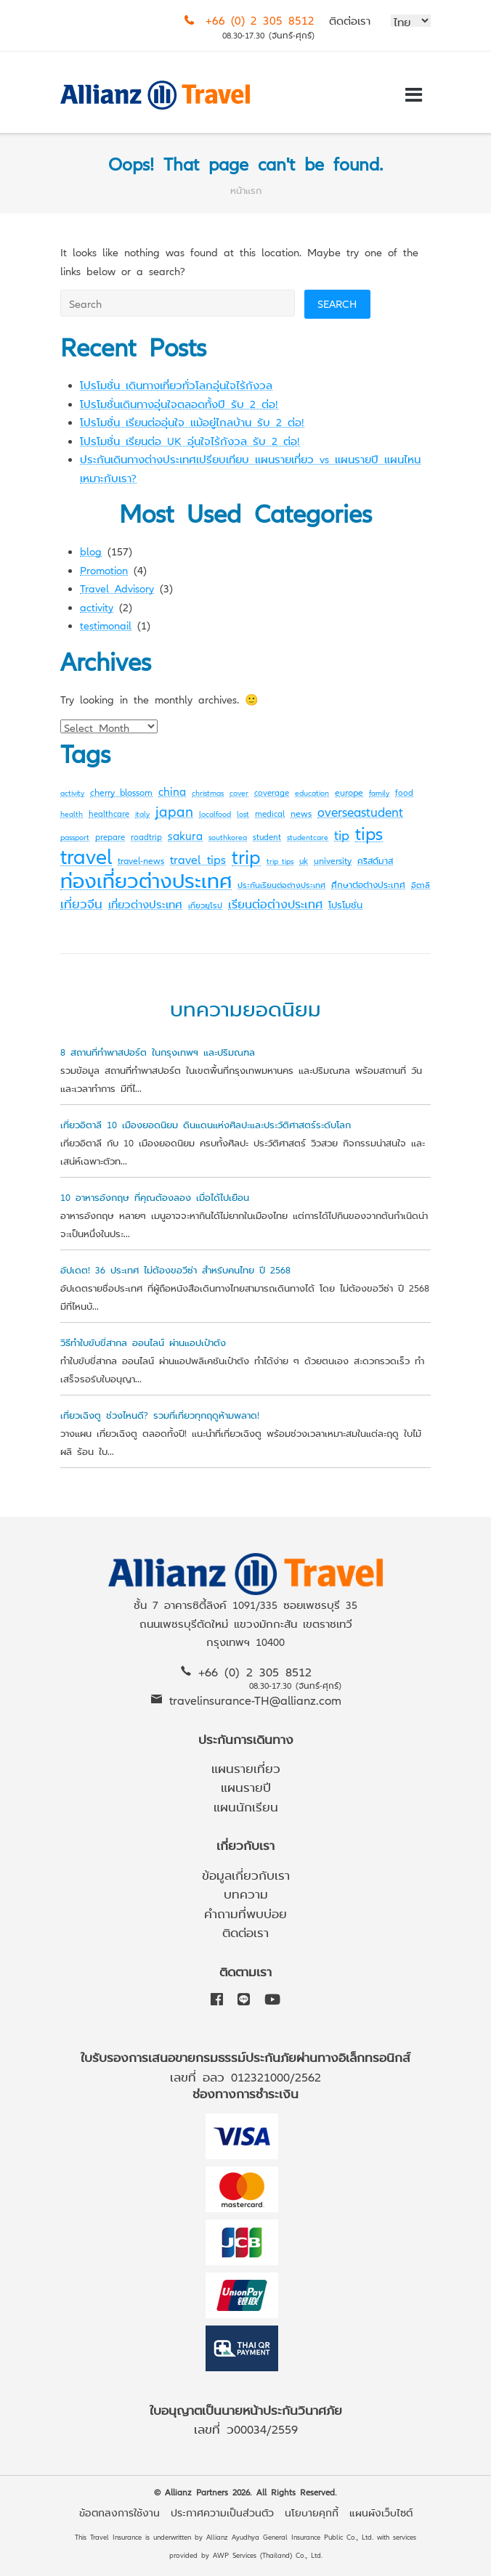 The height and width of the screenshot is (2576, 491). Describe the element at coordinates (246, 1874) in the screenshot. I see `ข้อมูลเกี่ยวกับเรา` at that location.